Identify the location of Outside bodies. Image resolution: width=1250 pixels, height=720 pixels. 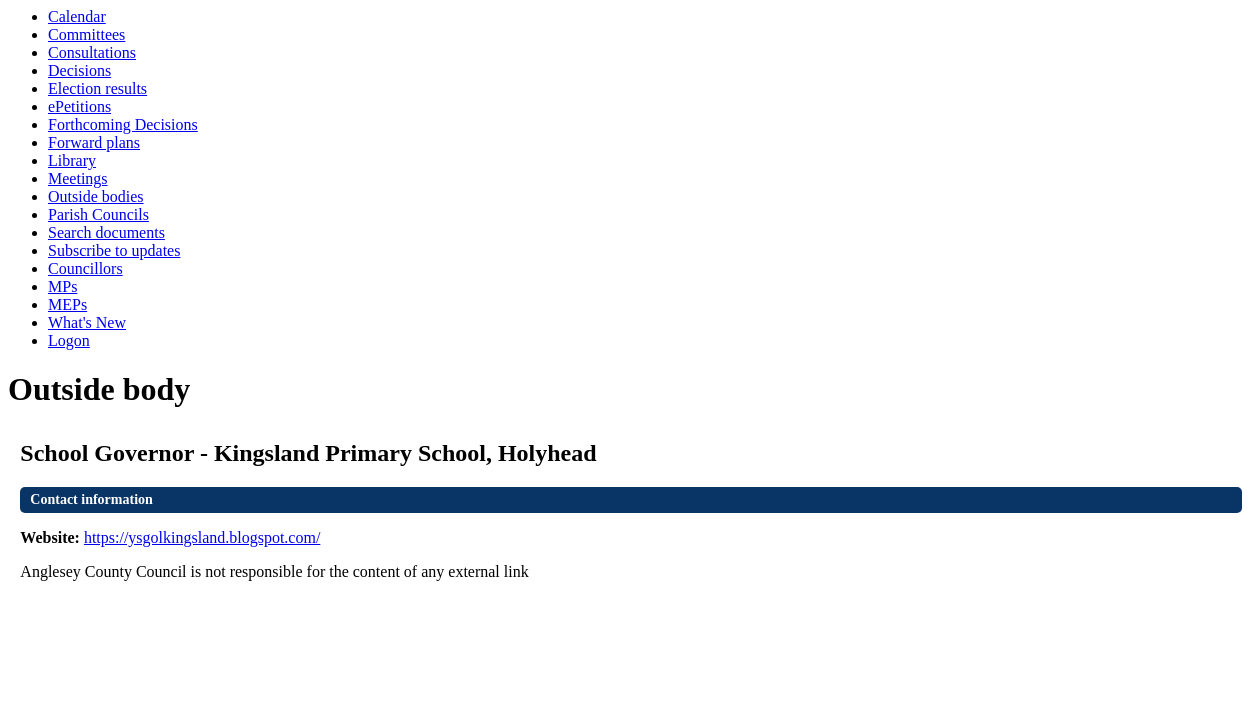
(96, 196).